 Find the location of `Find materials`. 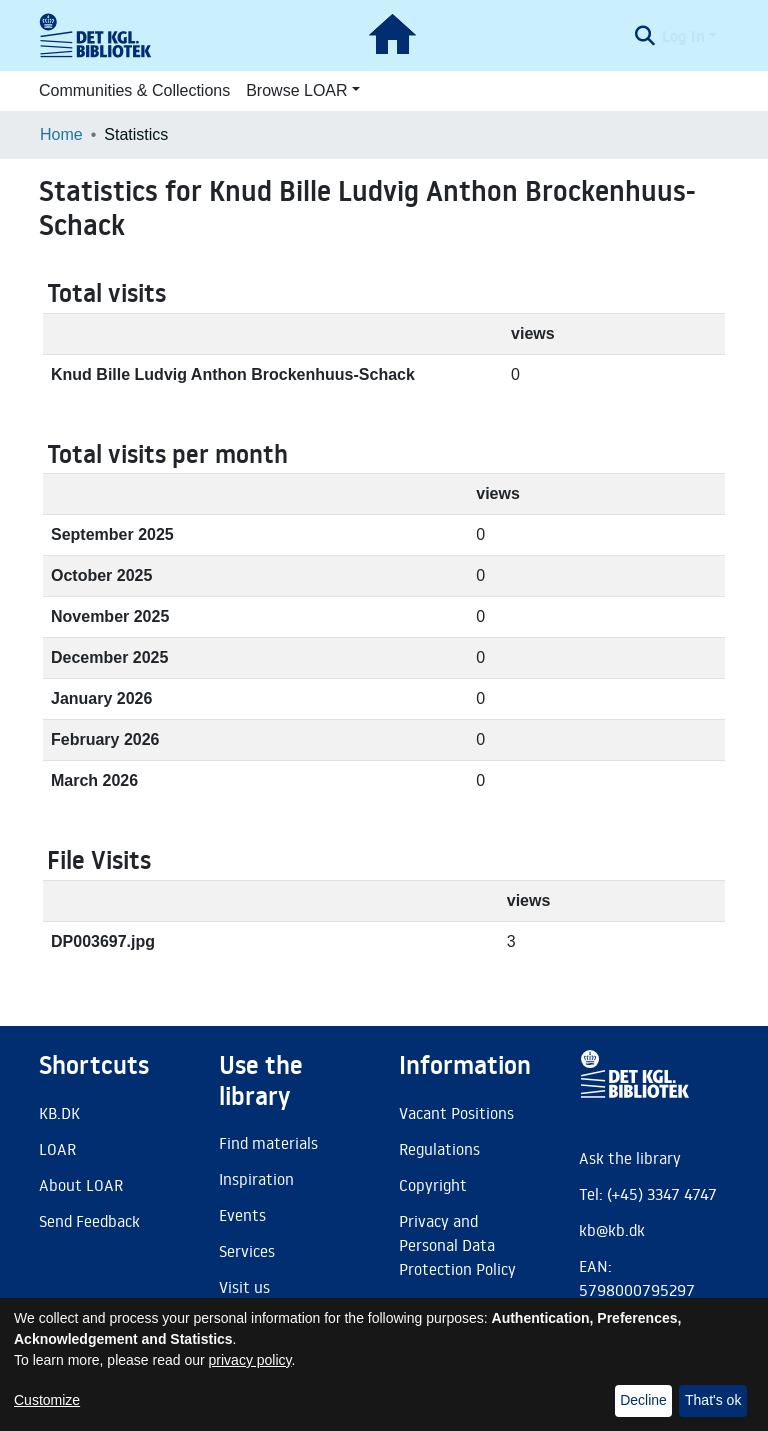

Find materials is located at coordinates (268, 1143).